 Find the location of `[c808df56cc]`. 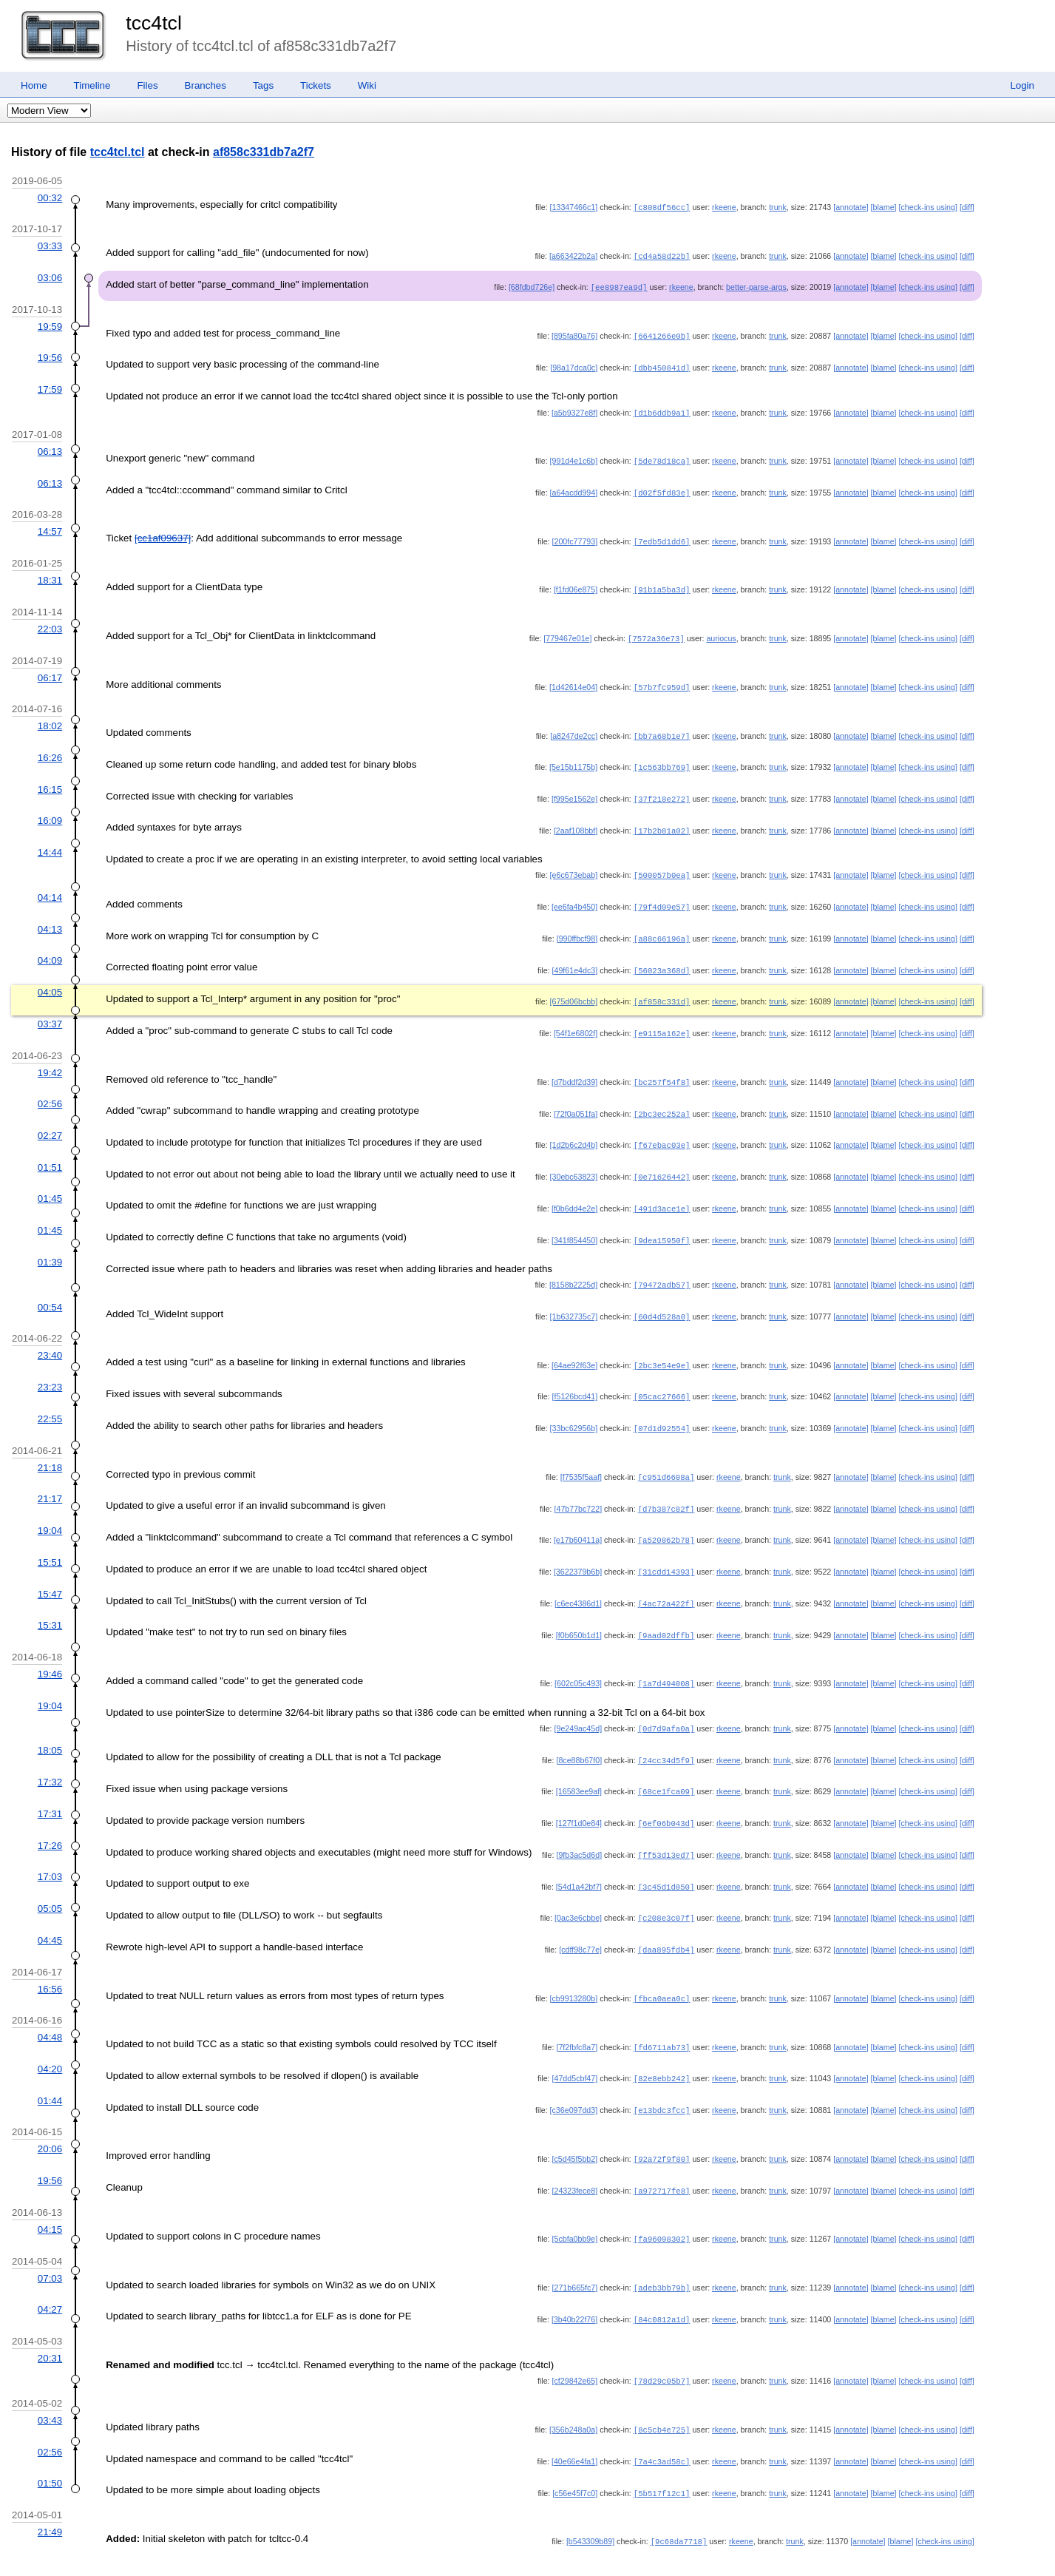

[c808df56cc] is located at coordinates (662, 207).